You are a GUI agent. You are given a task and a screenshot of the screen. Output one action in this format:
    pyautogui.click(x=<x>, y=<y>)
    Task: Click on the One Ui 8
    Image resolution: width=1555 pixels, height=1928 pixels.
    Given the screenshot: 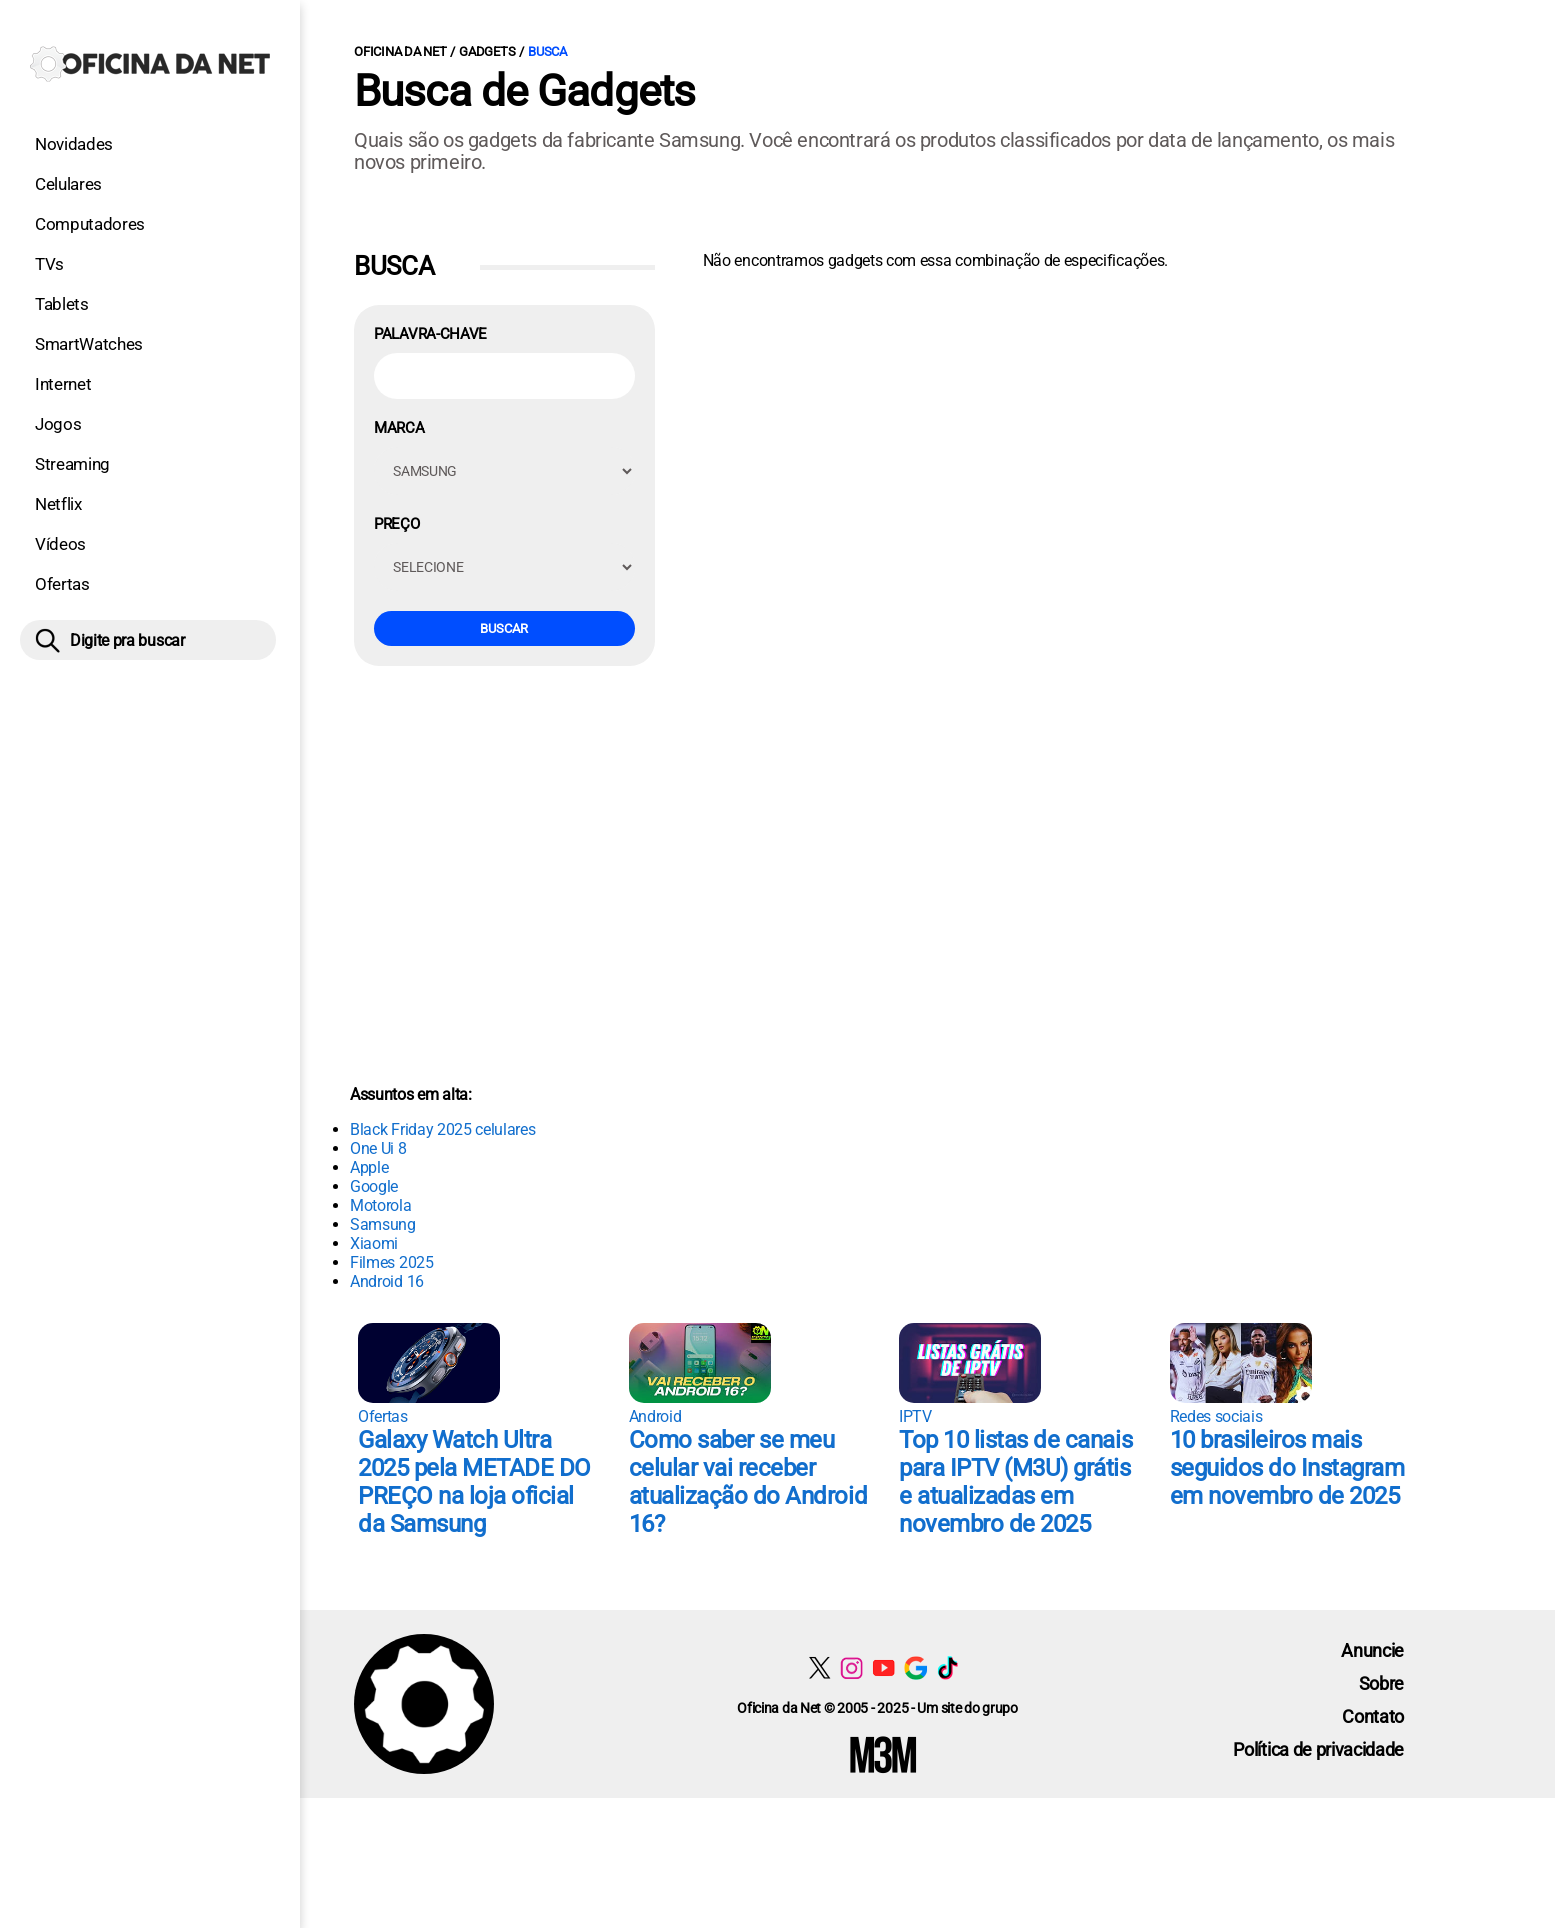 What is the action you would take?
    pyautogui.click(x=378, y=1148)
    